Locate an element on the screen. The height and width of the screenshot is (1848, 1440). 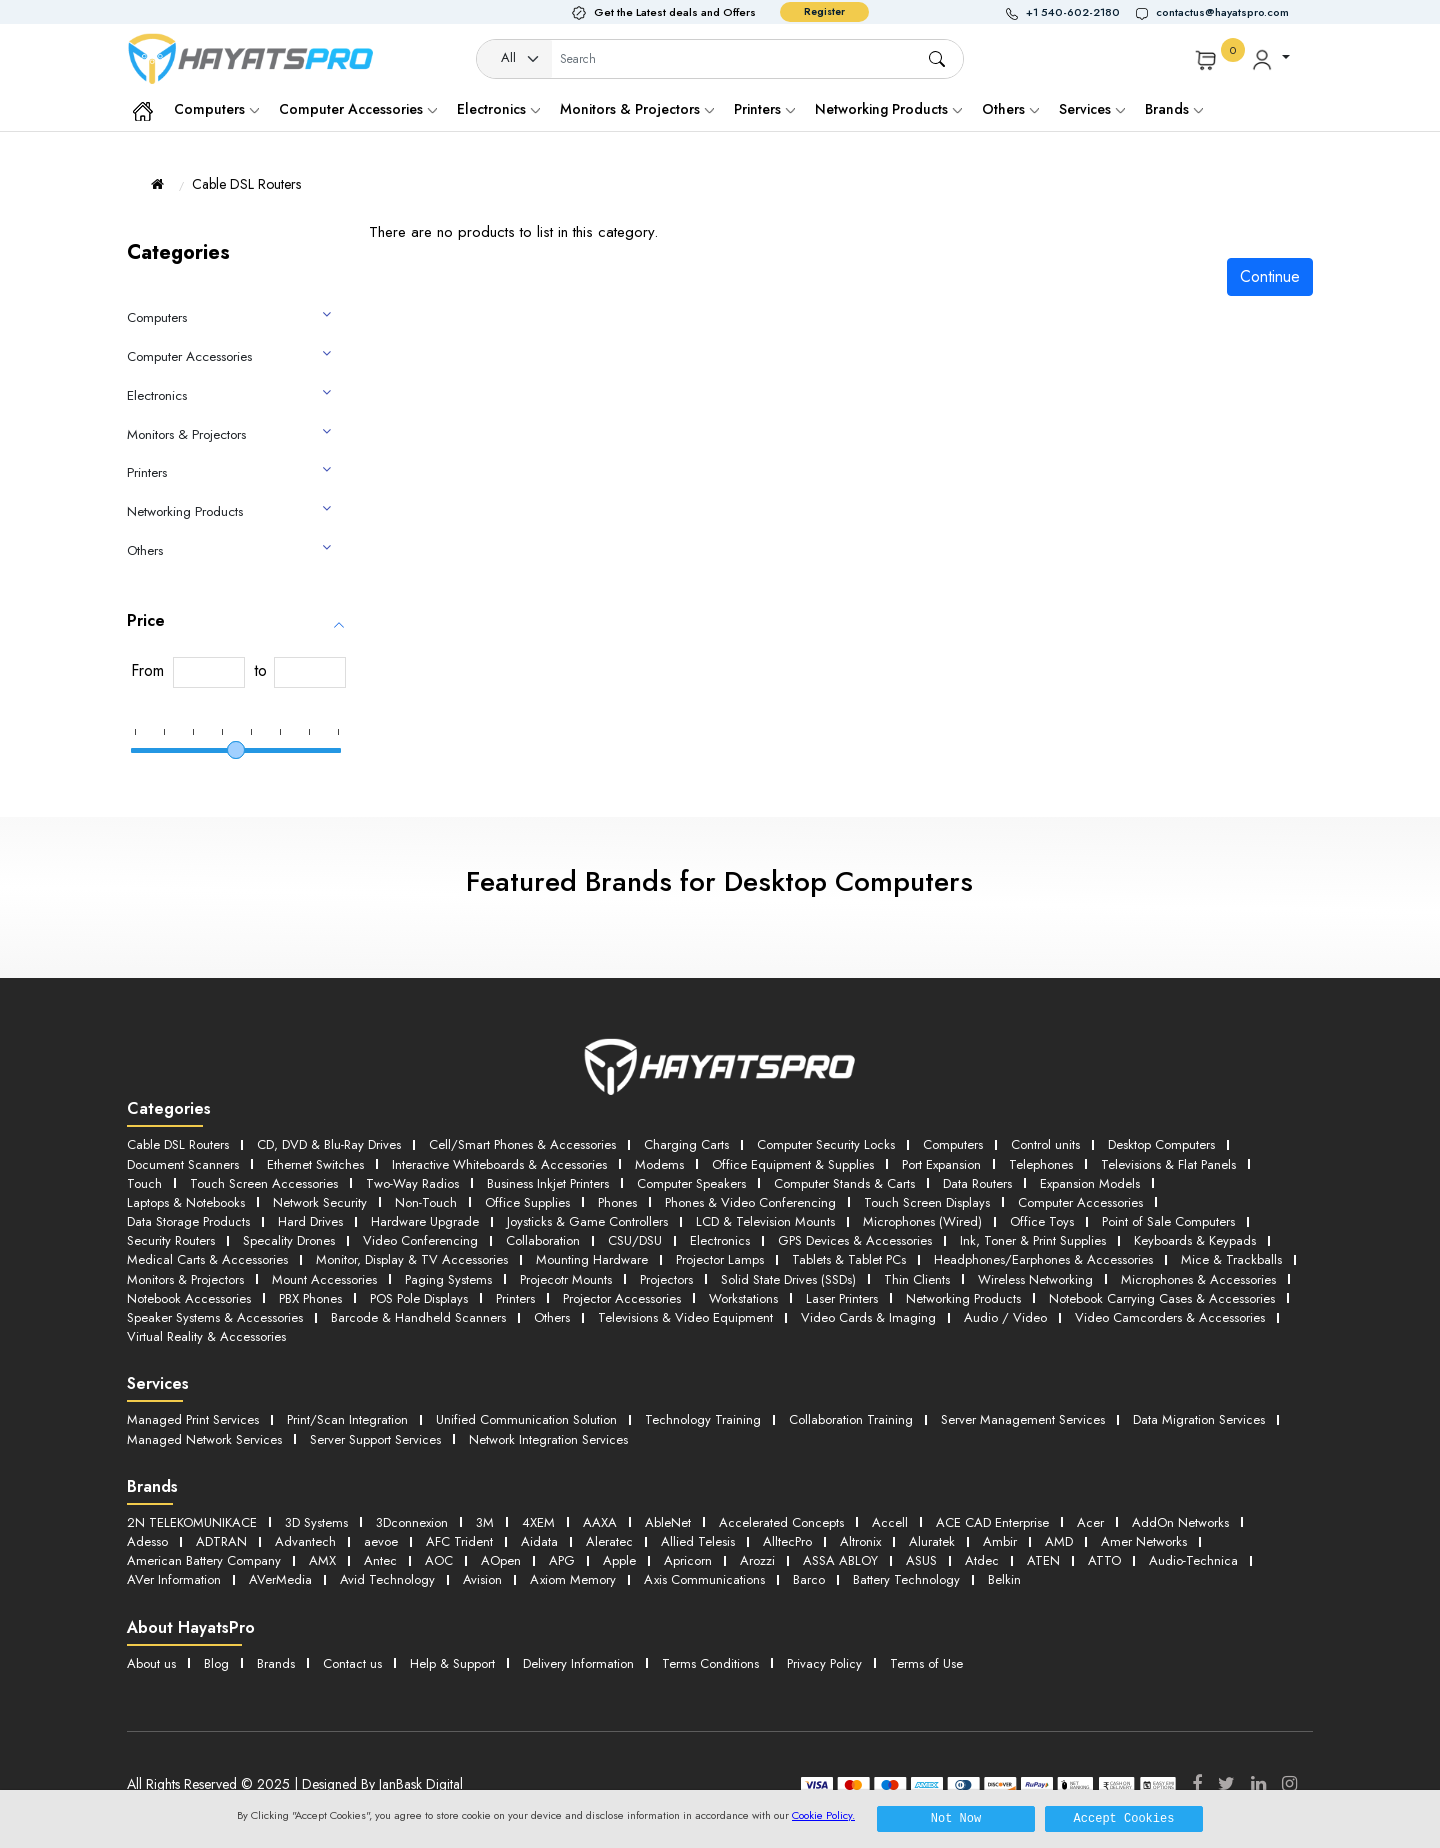
AlltecPro [button] is located at coordinates (787, 1541).